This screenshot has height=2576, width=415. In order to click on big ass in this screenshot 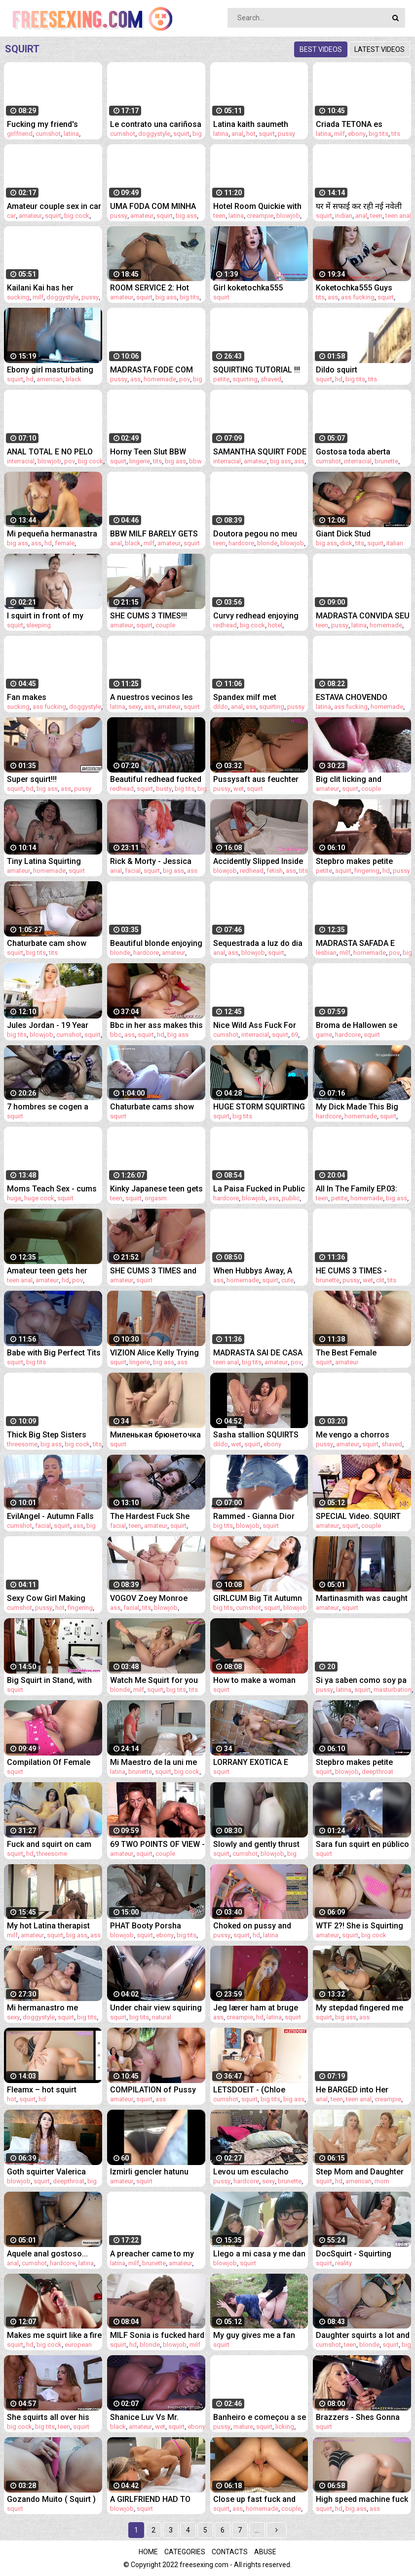, I will do `click(186, 215)`.